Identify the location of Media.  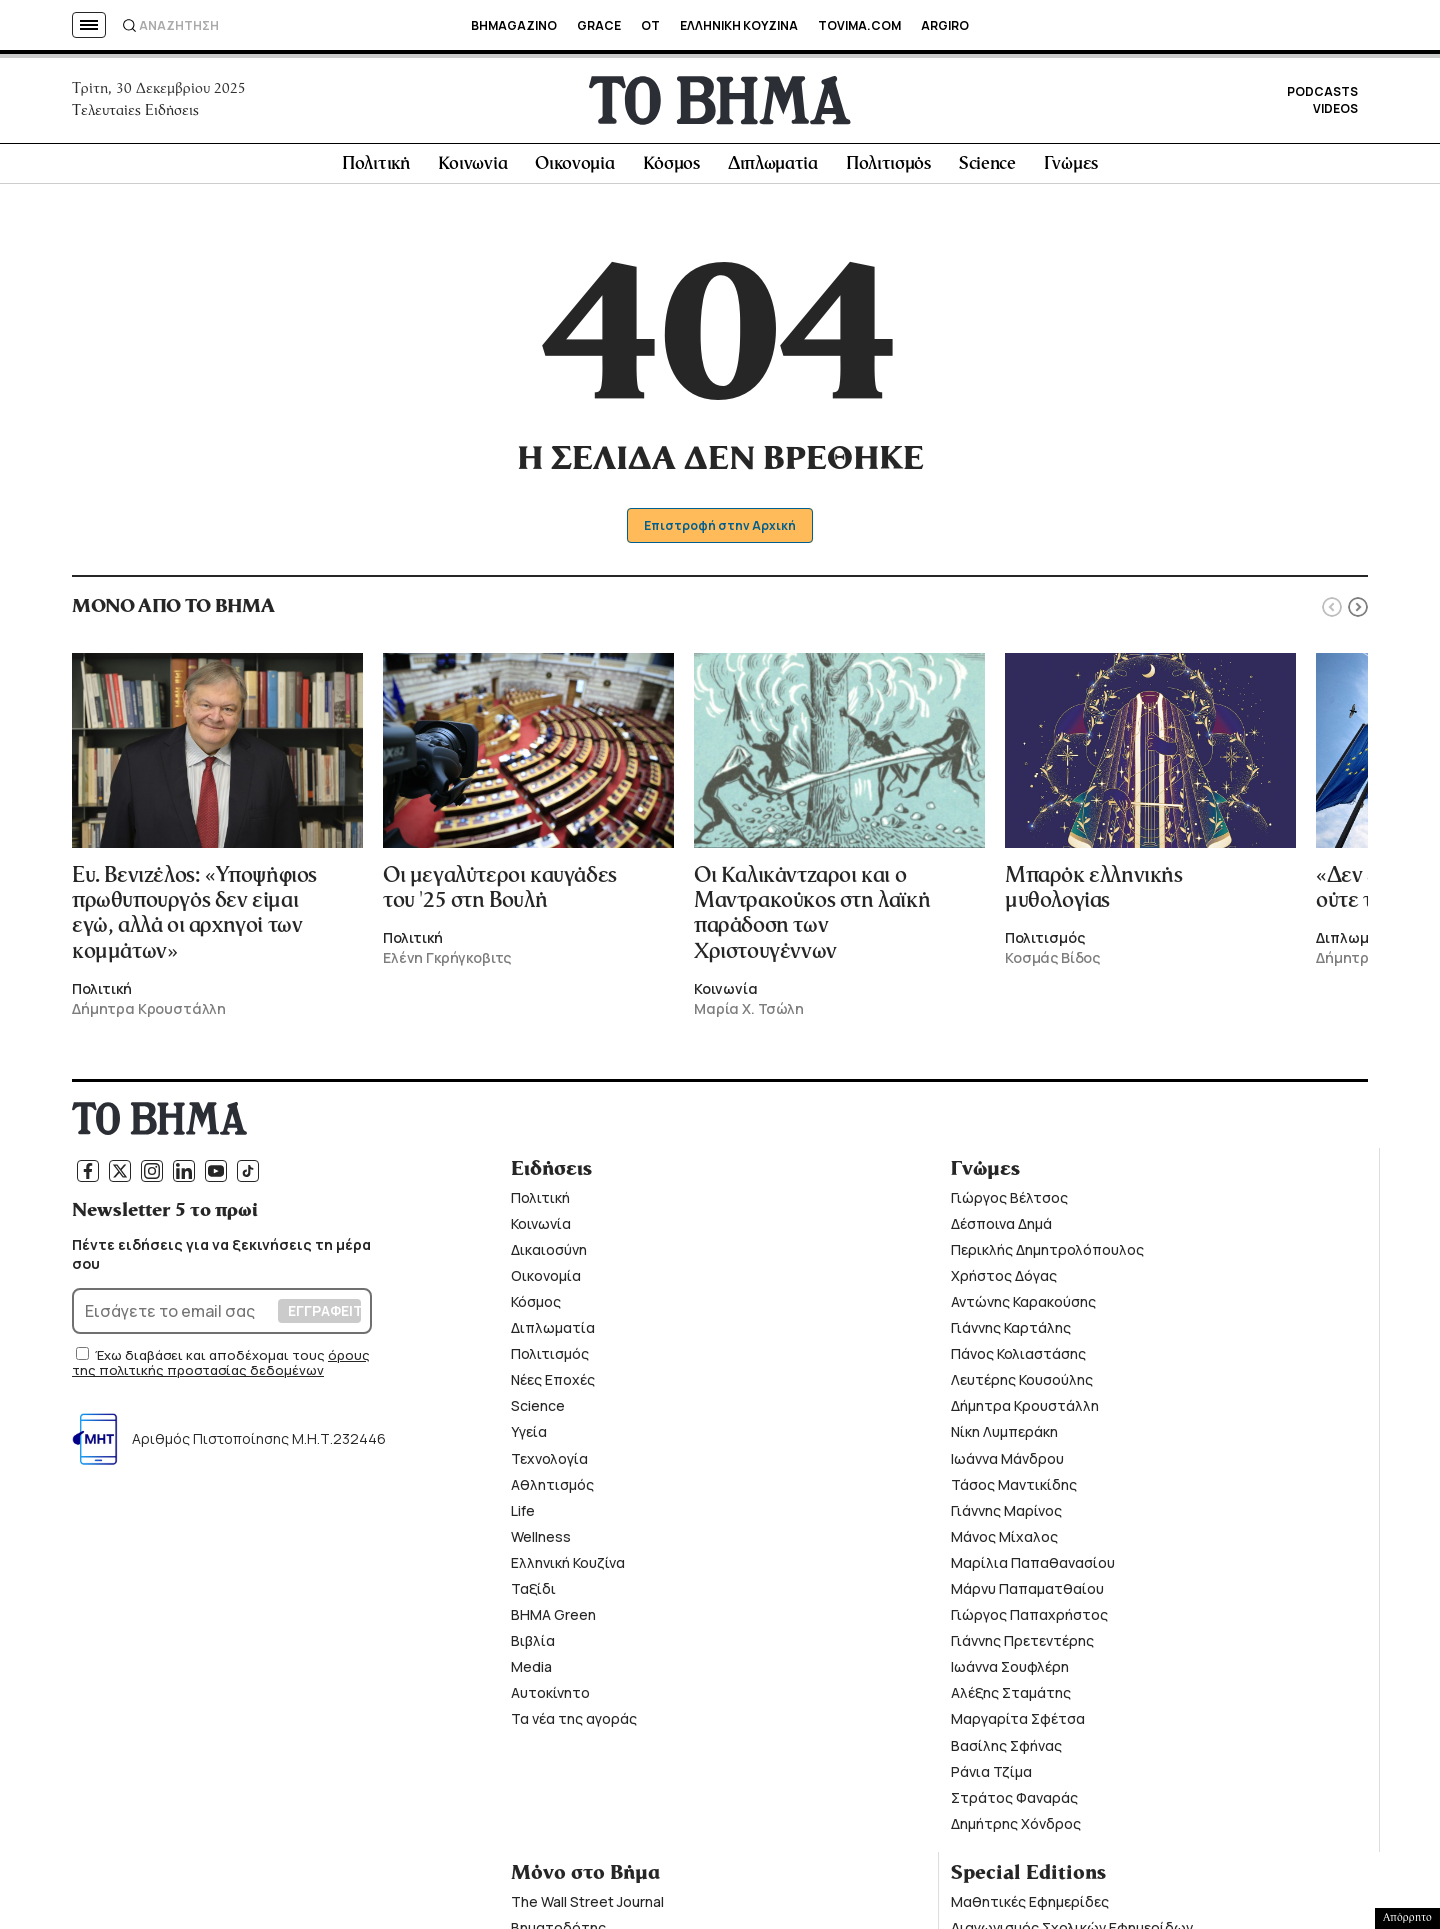
(531, 1673).